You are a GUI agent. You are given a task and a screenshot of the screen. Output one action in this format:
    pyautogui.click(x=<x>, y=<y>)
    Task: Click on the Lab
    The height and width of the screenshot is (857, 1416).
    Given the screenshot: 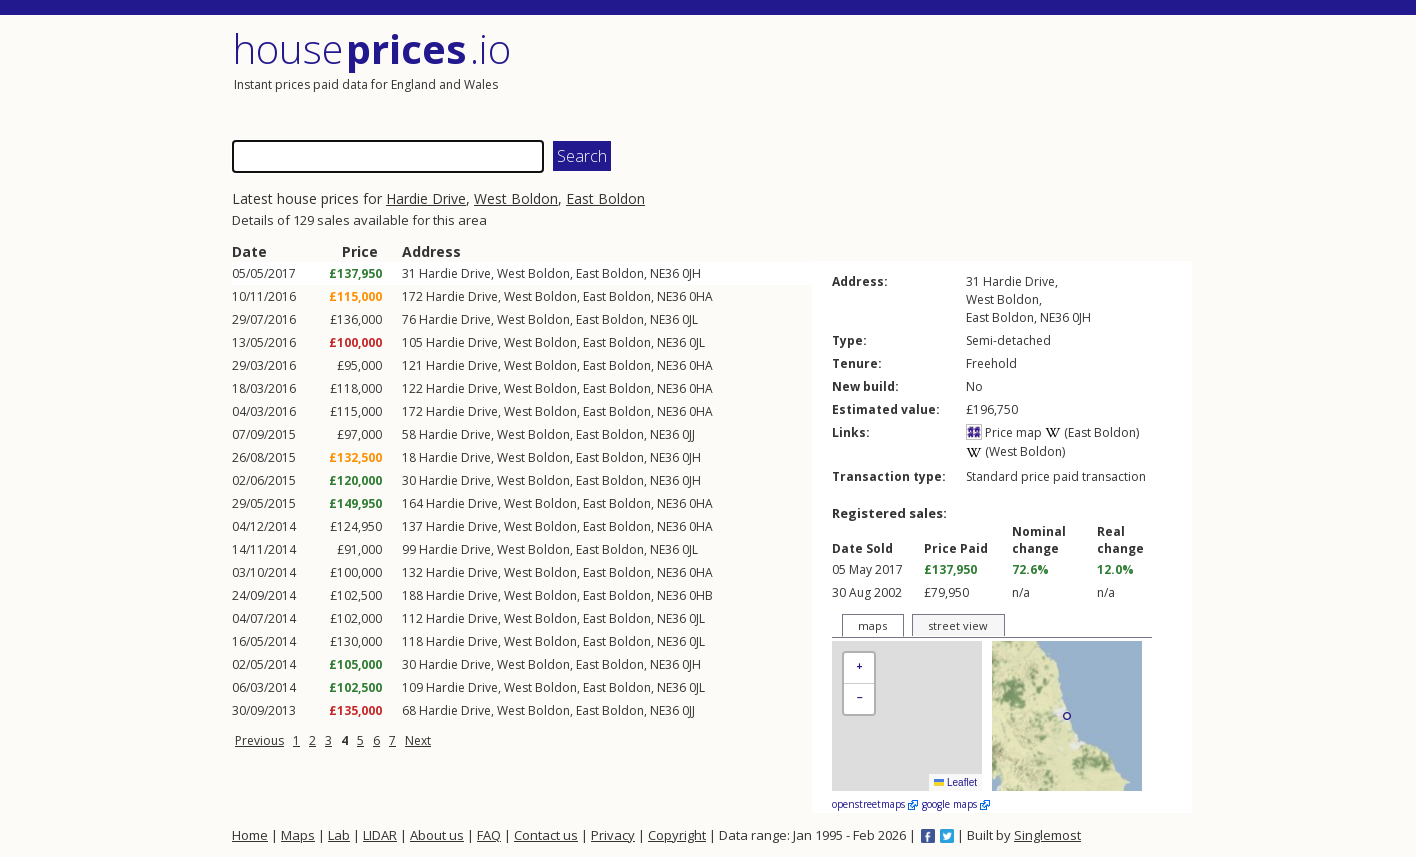 What is the action you would take?
    pyautogui.click(x=339, y=835)
    